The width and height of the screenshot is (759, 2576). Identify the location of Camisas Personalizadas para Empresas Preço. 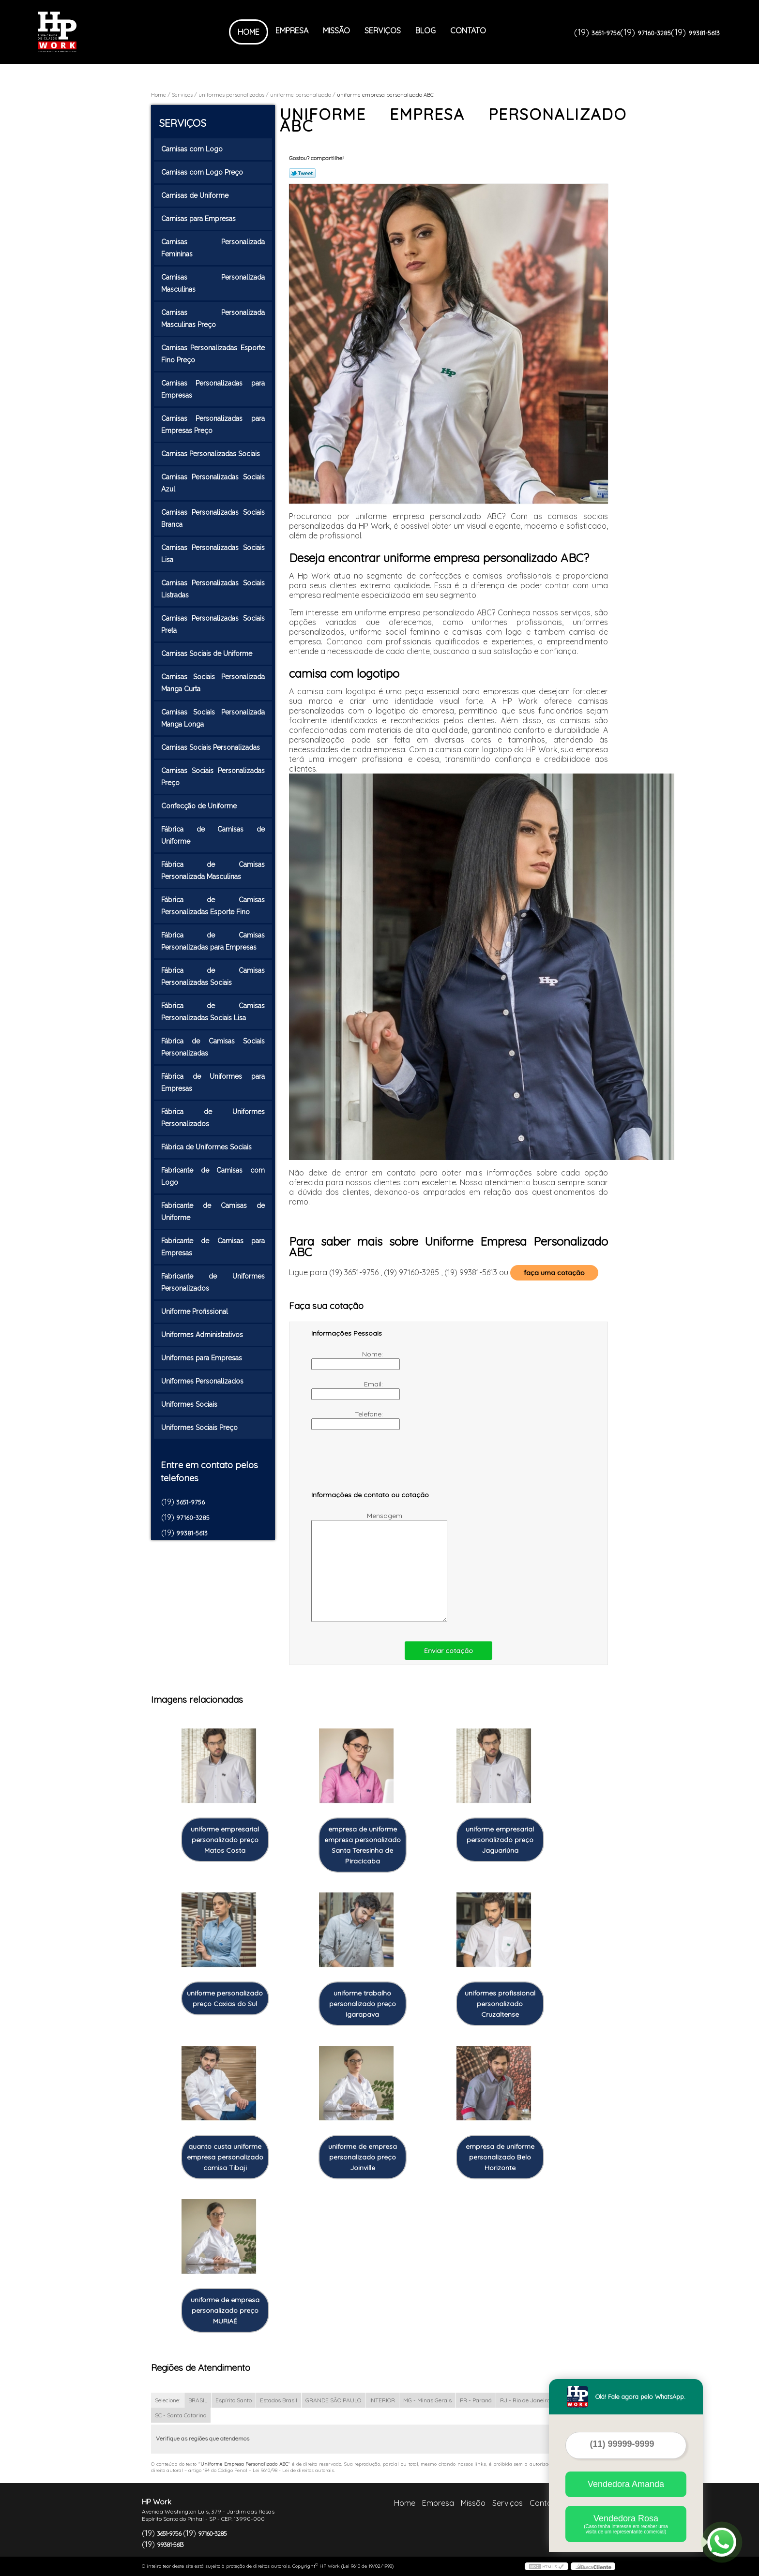
(213, 424).